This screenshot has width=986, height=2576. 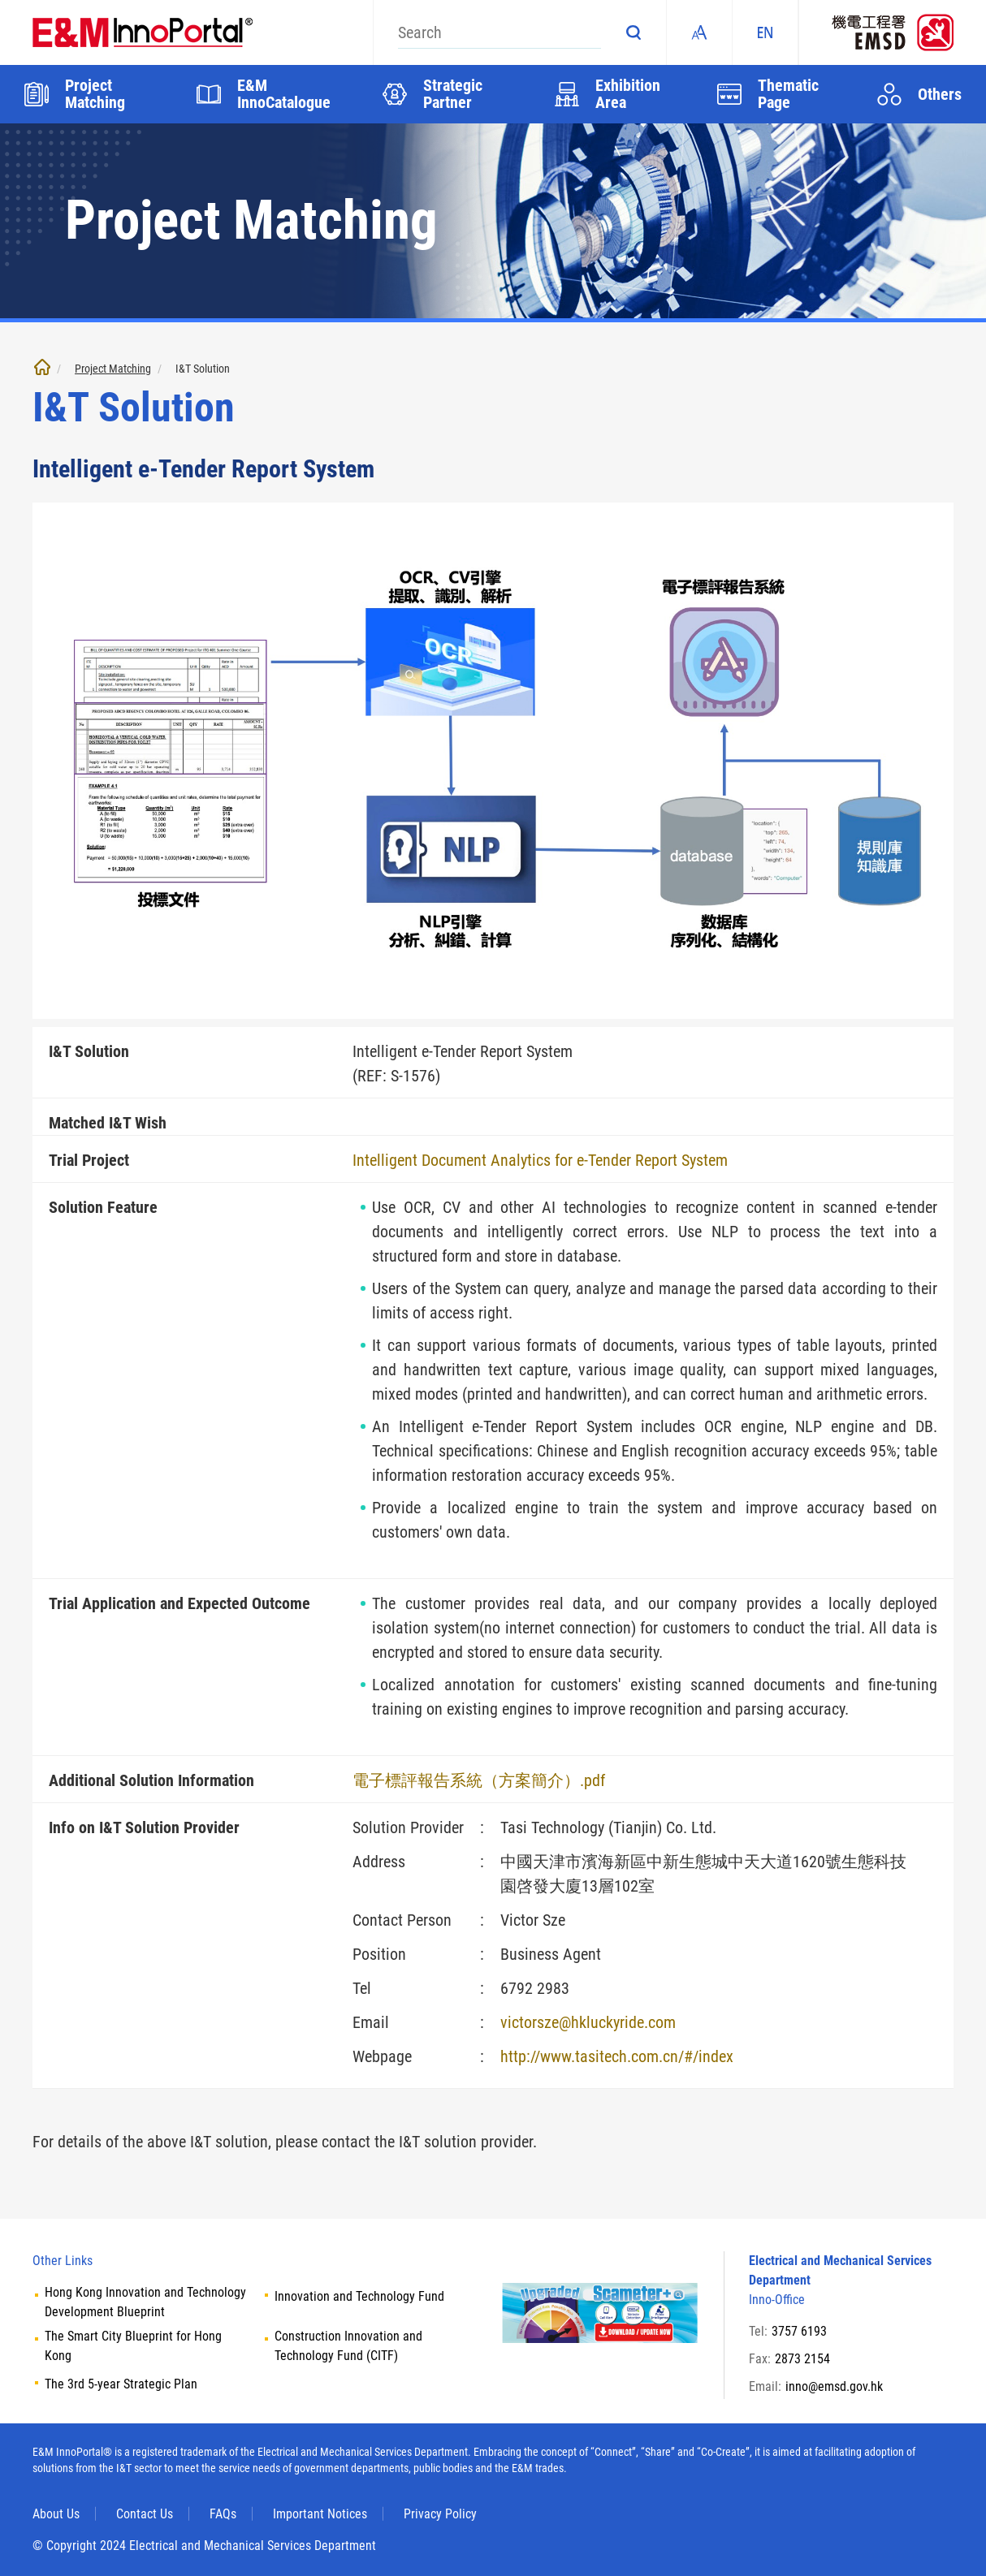 I want to click on The 3rd 5-year Strategic Plan, so click(x=121, y=2384).